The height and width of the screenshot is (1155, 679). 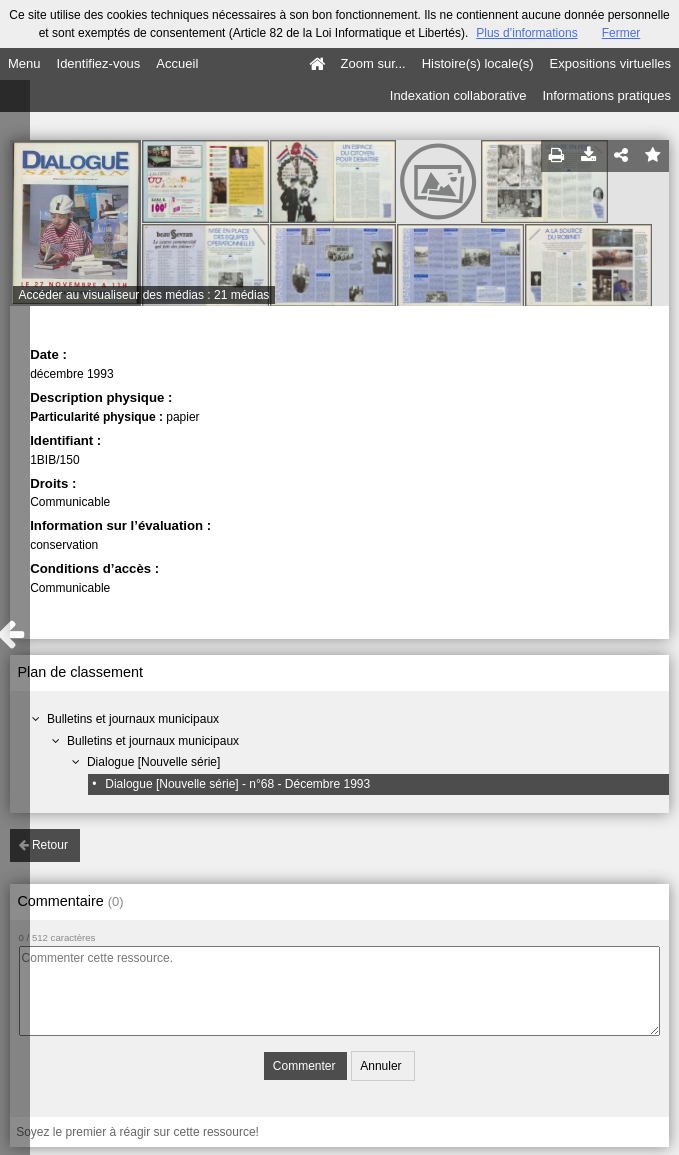 I want to click on Accéder au visualiseur des médias : 21 médias, so click(x=144, y=295).